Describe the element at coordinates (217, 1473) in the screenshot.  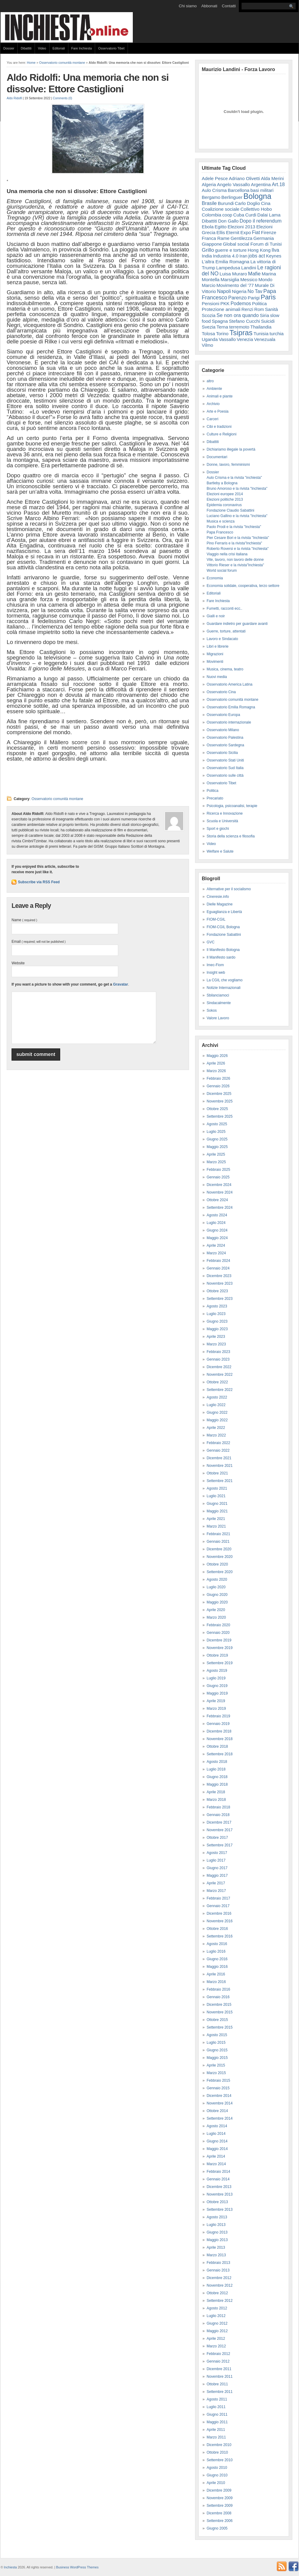
I see `Ottobre 2021` at that location.